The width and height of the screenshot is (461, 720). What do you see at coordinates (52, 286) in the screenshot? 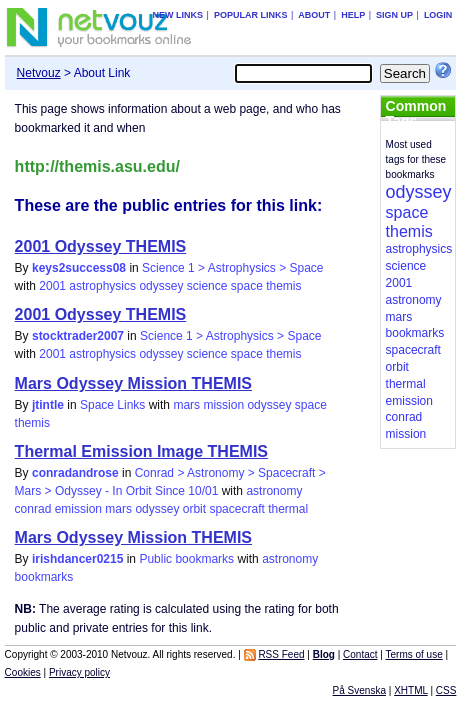
I see `2001` at bounding box center [52, 286].